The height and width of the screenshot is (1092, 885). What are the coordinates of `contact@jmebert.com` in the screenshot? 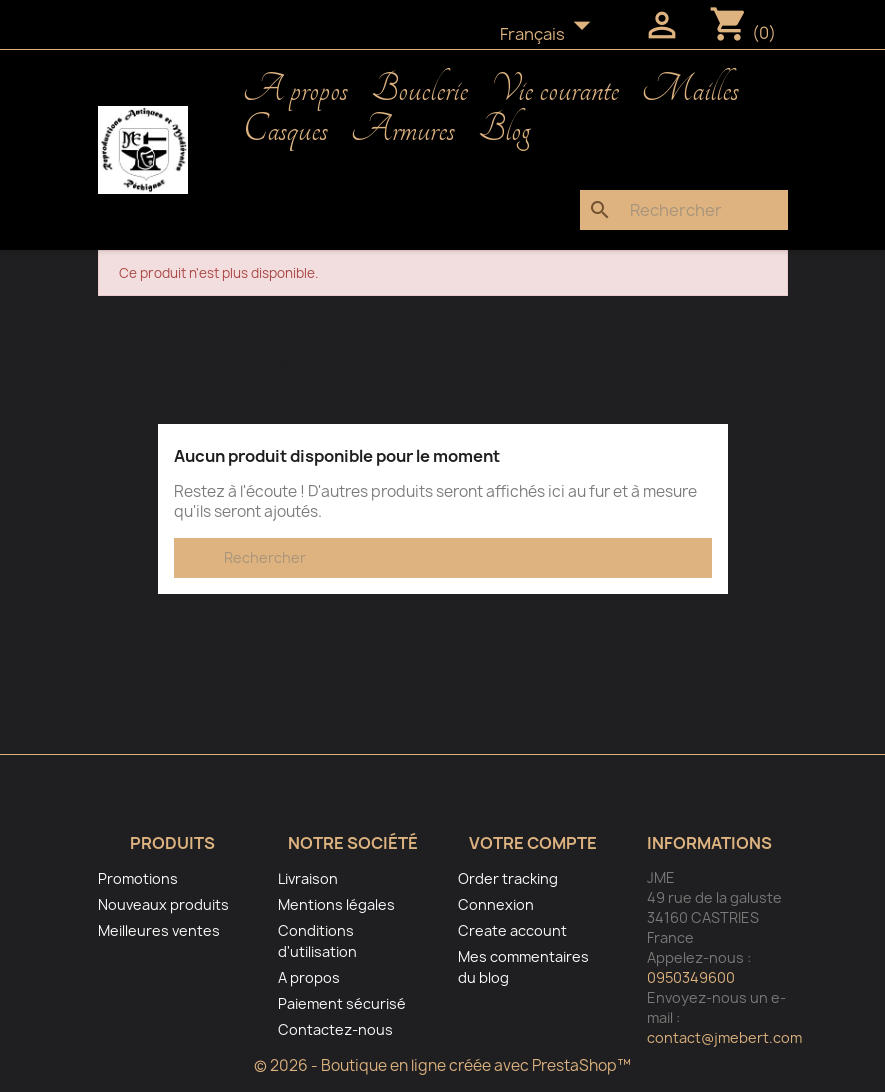 It's located at (724, 1037).